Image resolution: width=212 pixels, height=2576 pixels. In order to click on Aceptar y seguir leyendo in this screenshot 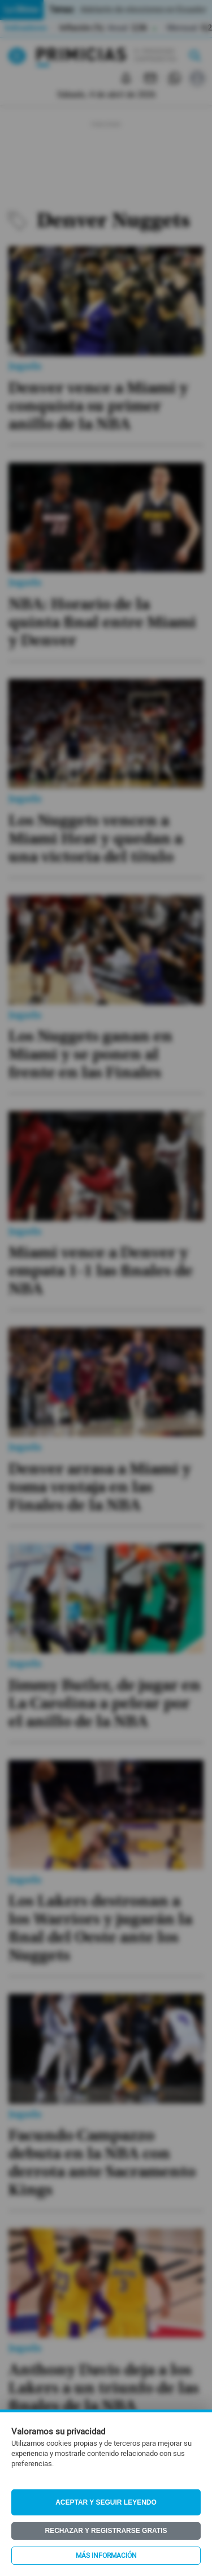, I will do `click(106, 2502)`.